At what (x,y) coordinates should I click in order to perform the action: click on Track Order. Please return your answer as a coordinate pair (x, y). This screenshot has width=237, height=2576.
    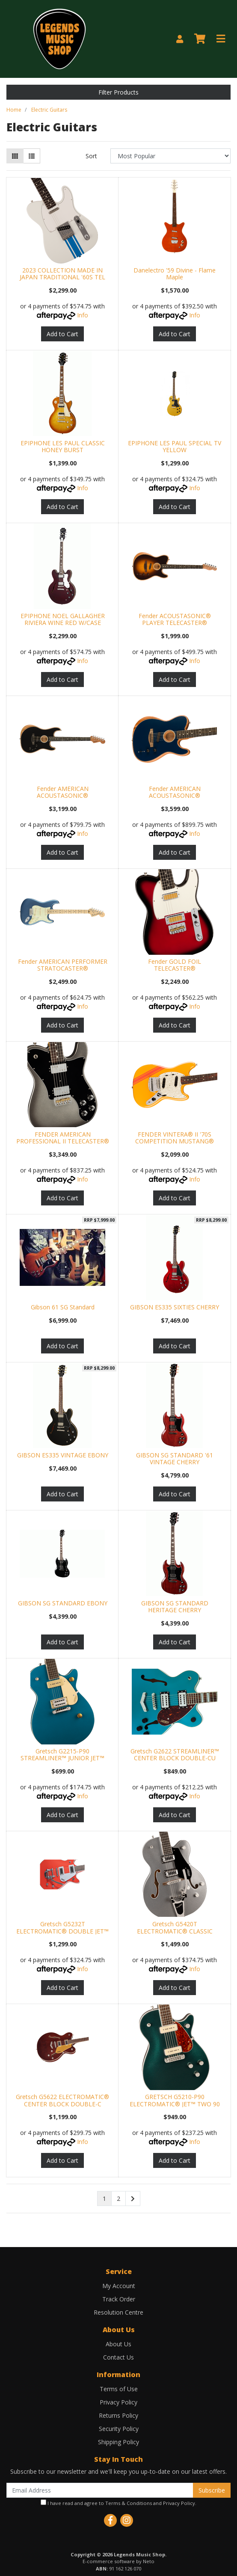
    Looking at the image, I should click on (118, 2299).